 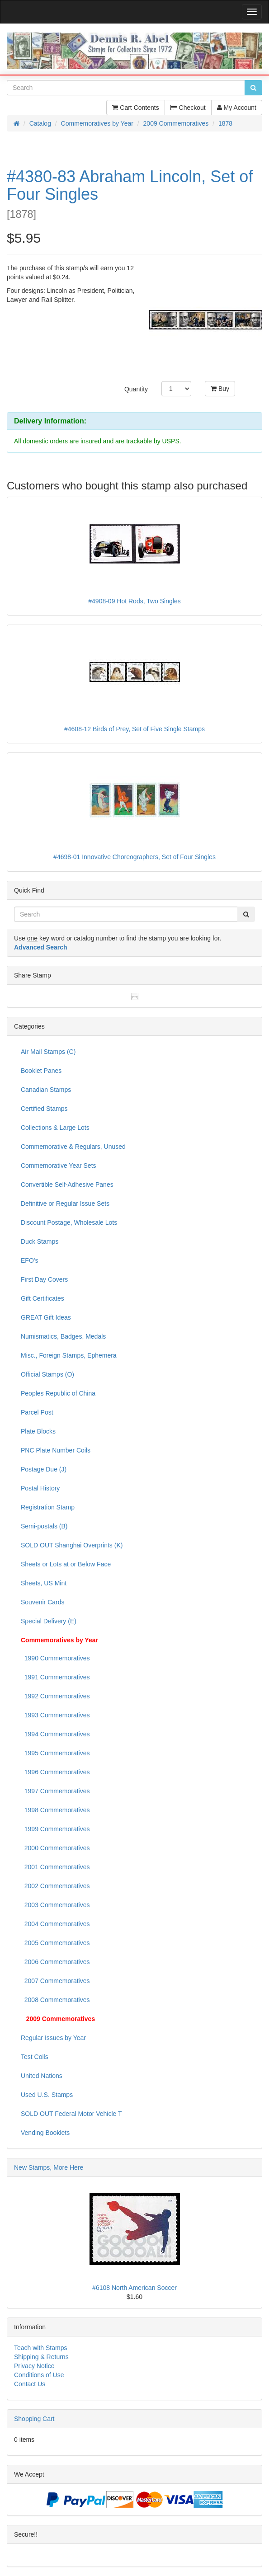 I want to click on 1998 Commemoratives, so click(x=55, y=1810).